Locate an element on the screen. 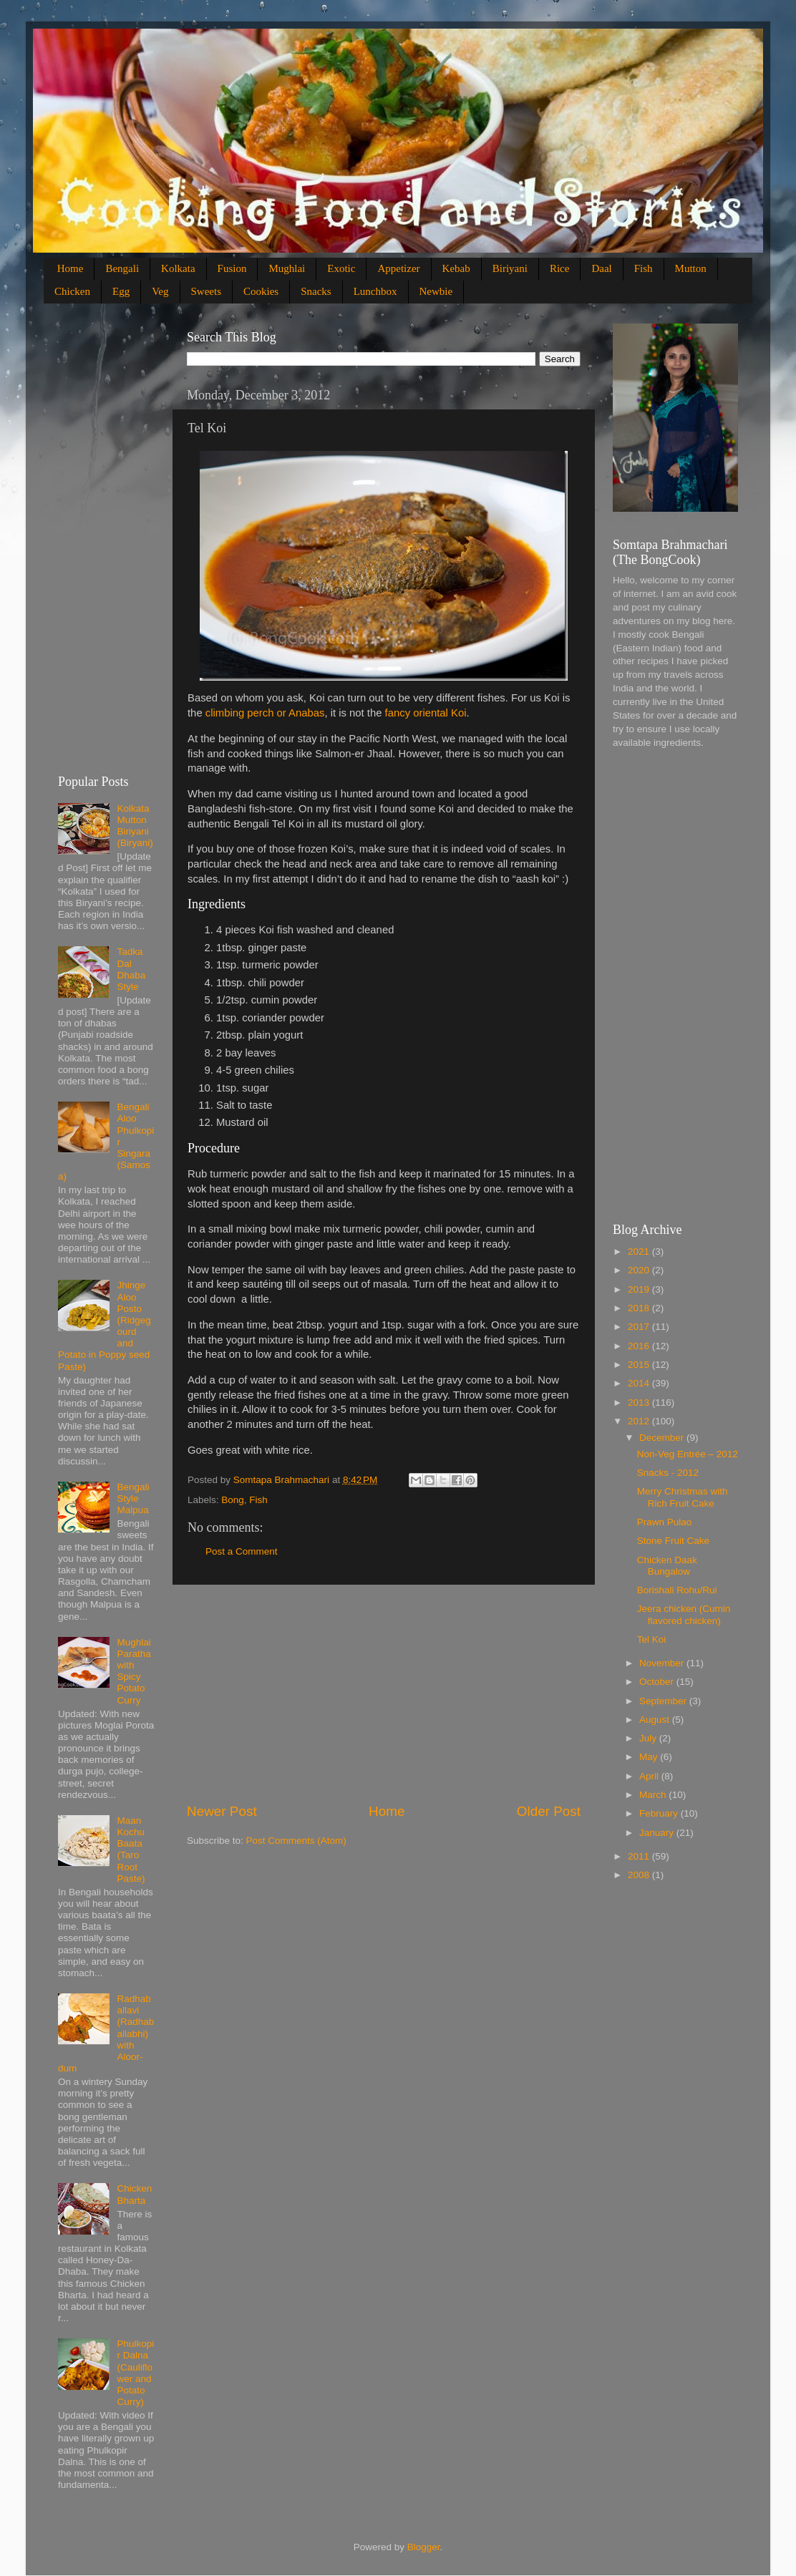  Bengali Style Malpua is located at coordinates (133, 1498).